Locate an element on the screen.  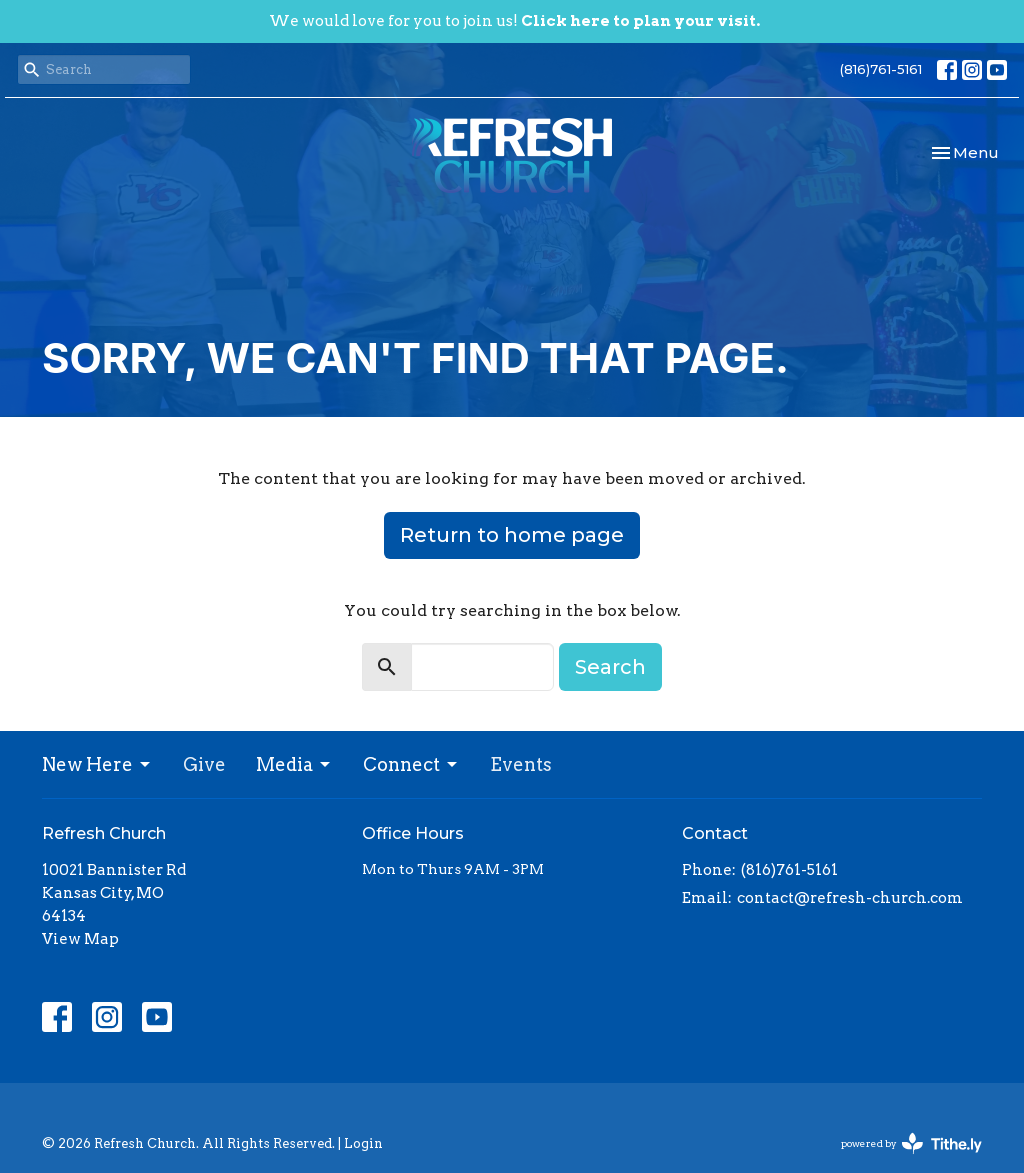
contact@refresh-church.com is located at coordinates (850, 898).